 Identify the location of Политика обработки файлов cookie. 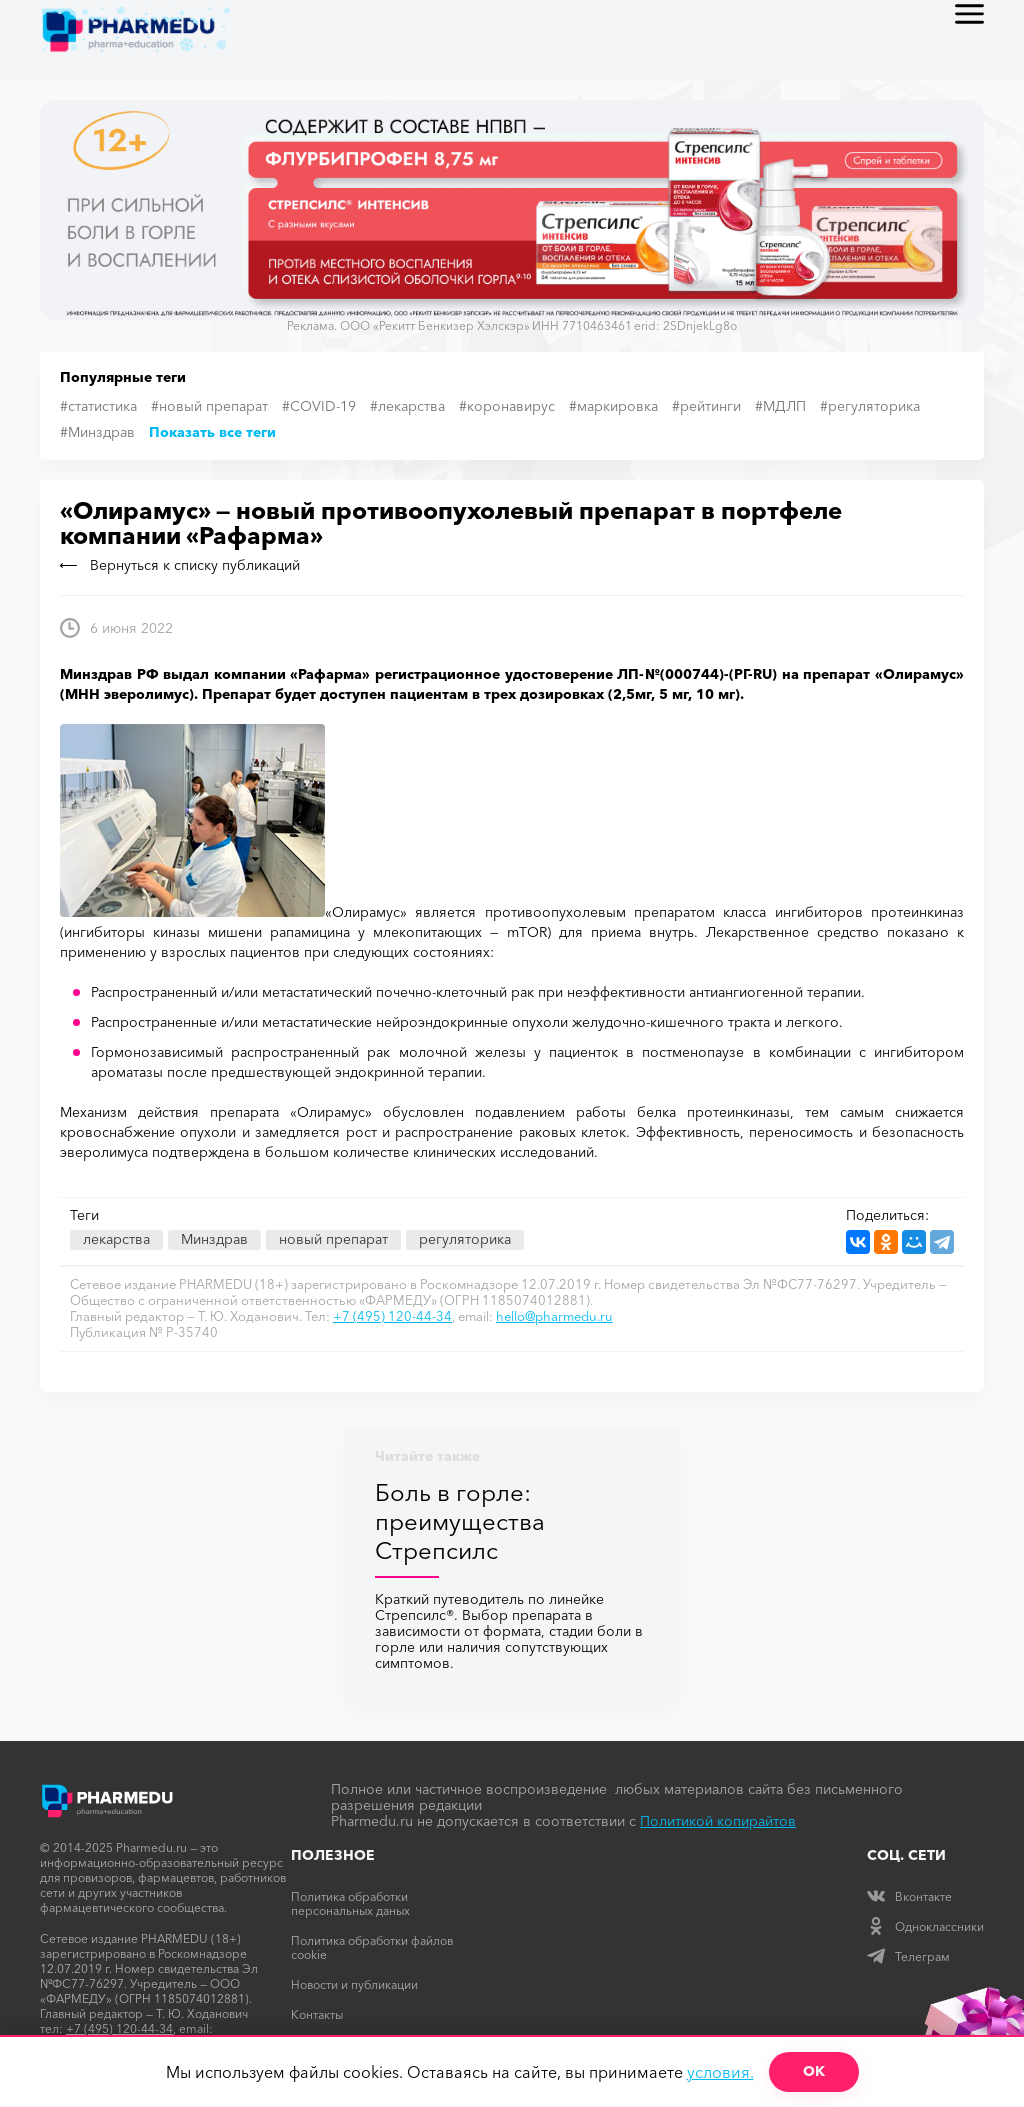
(372, 1947).